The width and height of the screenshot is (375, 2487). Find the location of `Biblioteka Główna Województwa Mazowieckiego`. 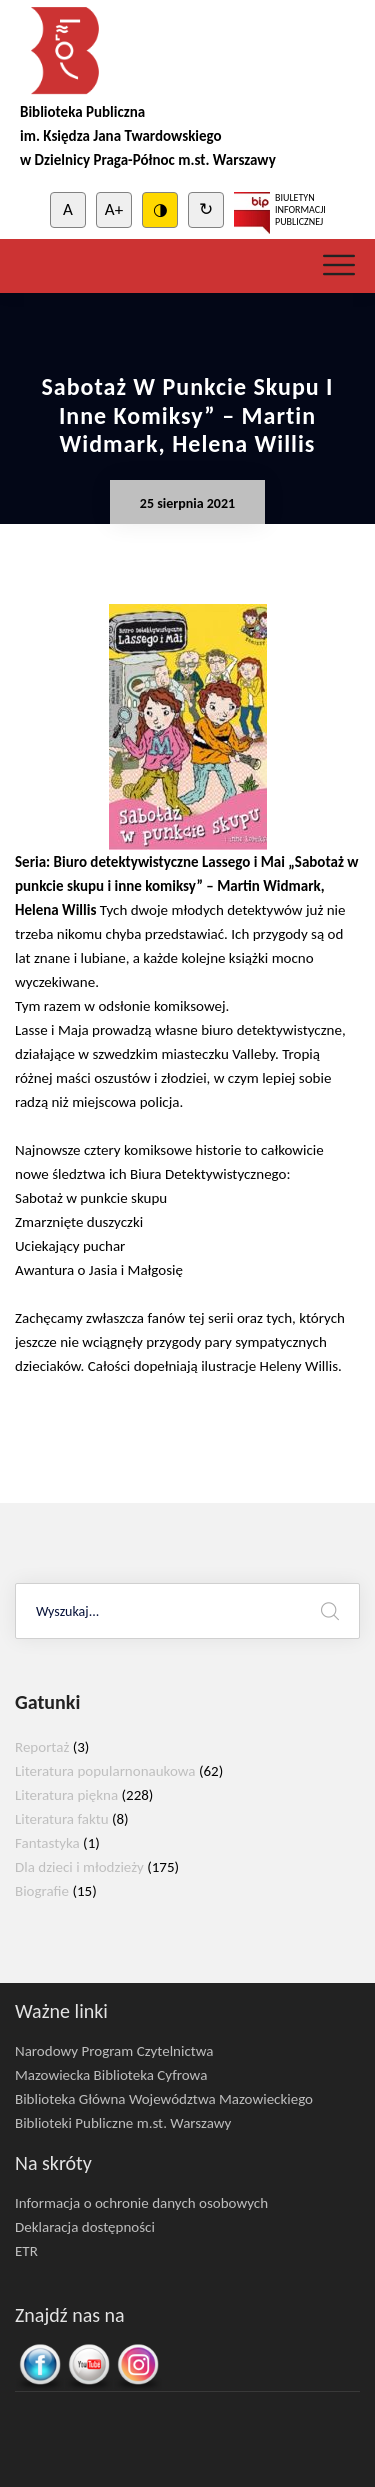

Biblioteka Główna Województwa Mazowieckiego is located at coordinates (164, 2099).